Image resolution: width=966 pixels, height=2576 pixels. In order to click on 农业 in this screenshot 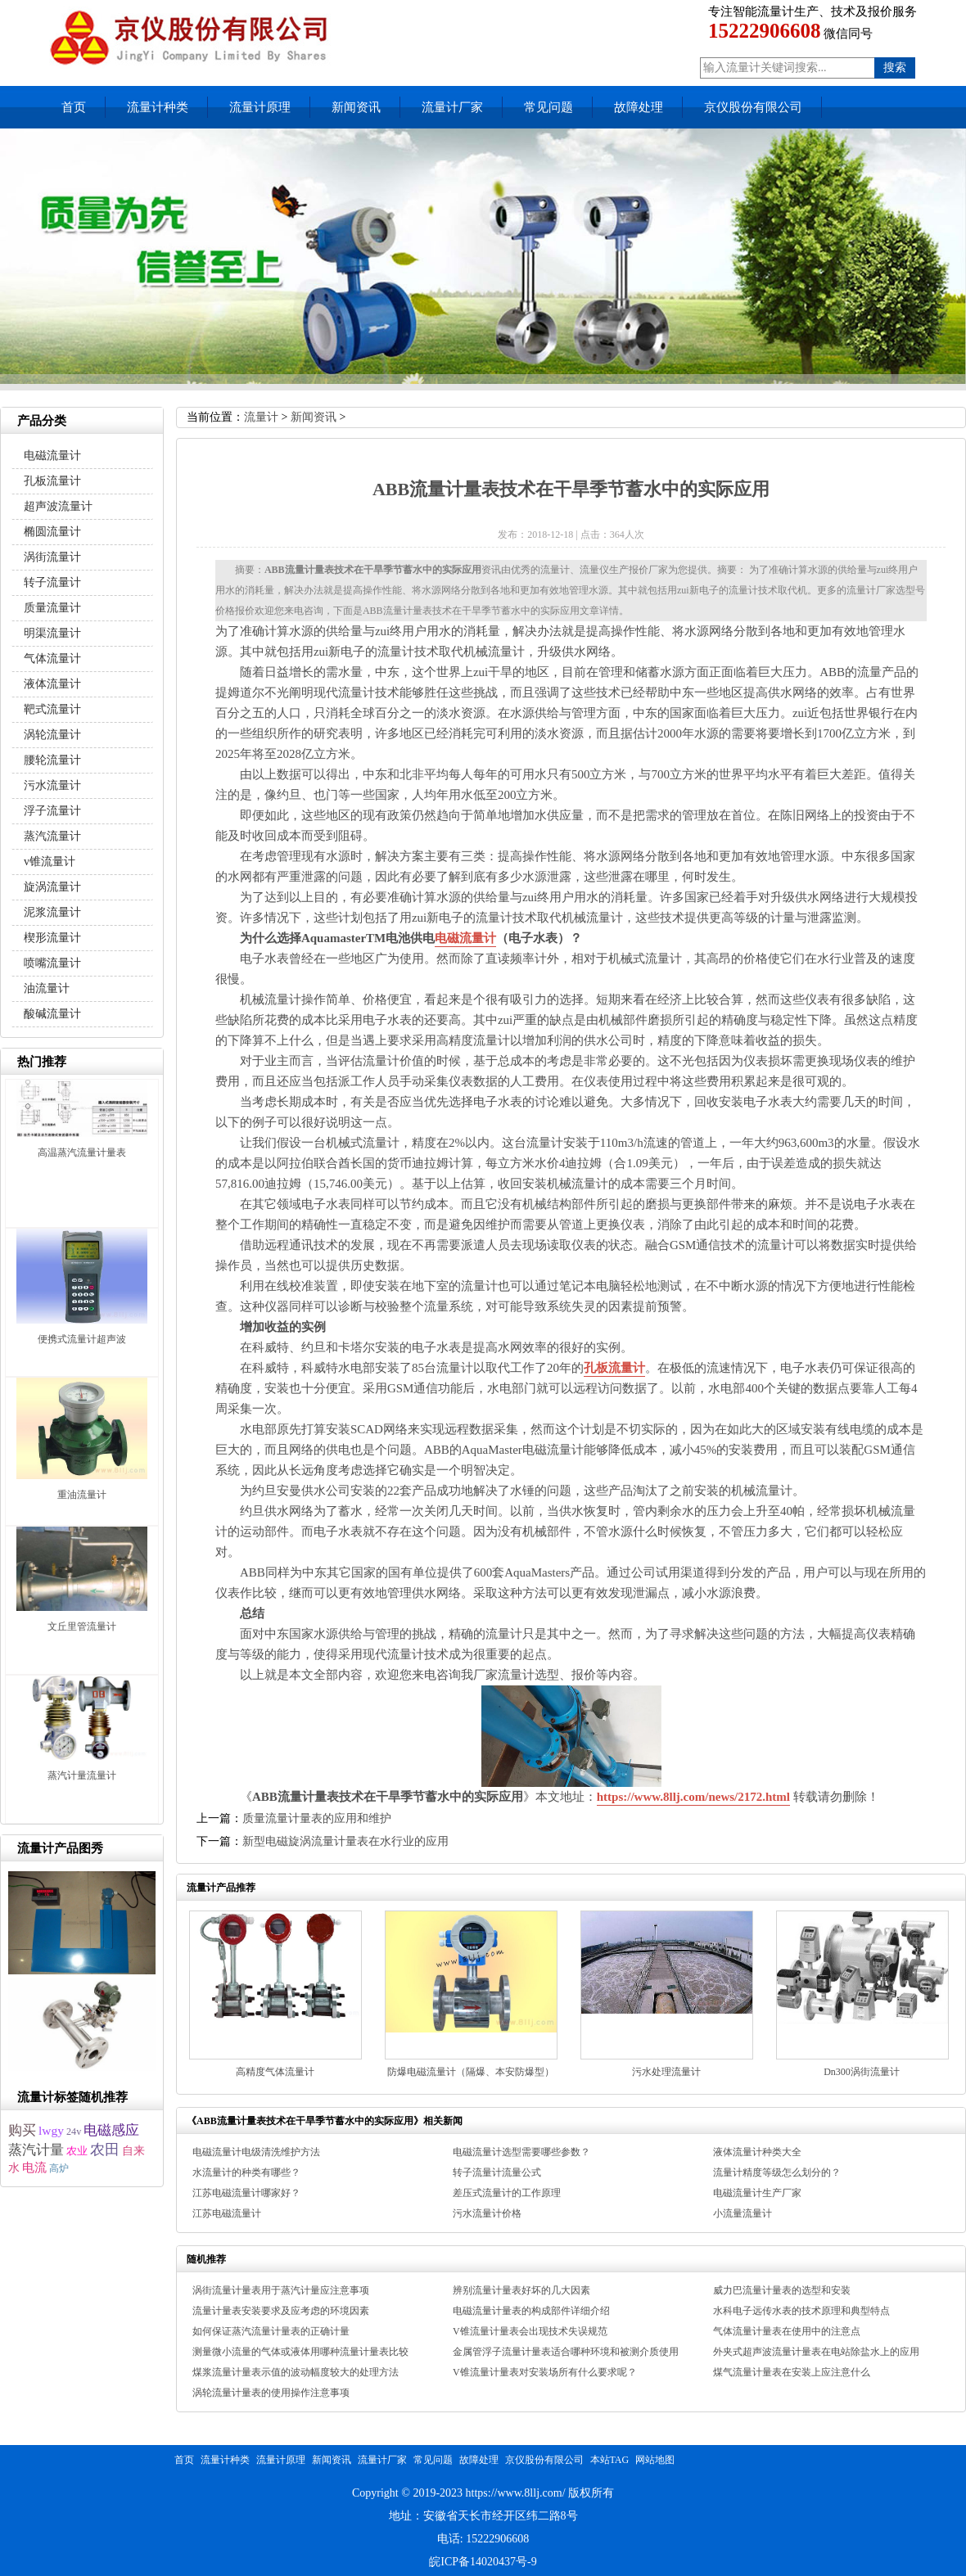, I will do `click(77, 2151)`.